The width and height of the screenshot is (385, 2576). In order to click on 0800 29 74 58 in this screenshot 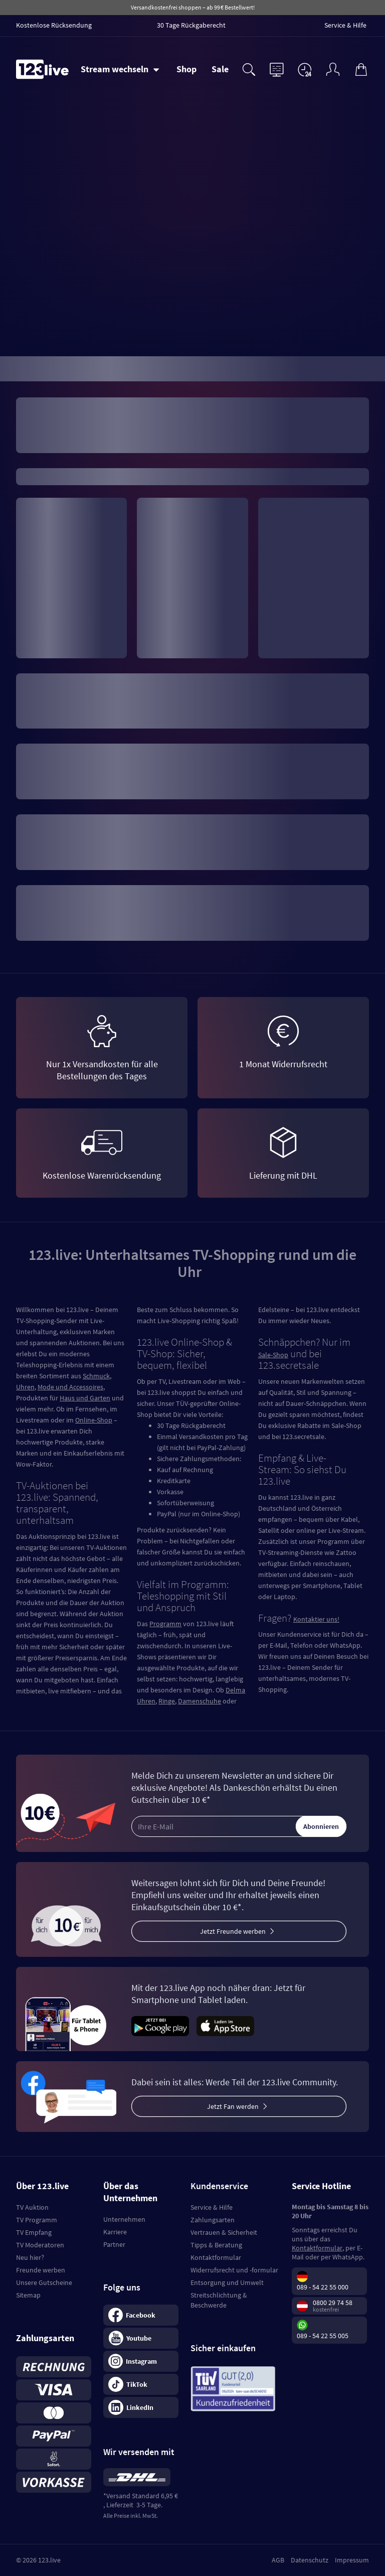, I will do `click(332, 2302)`.